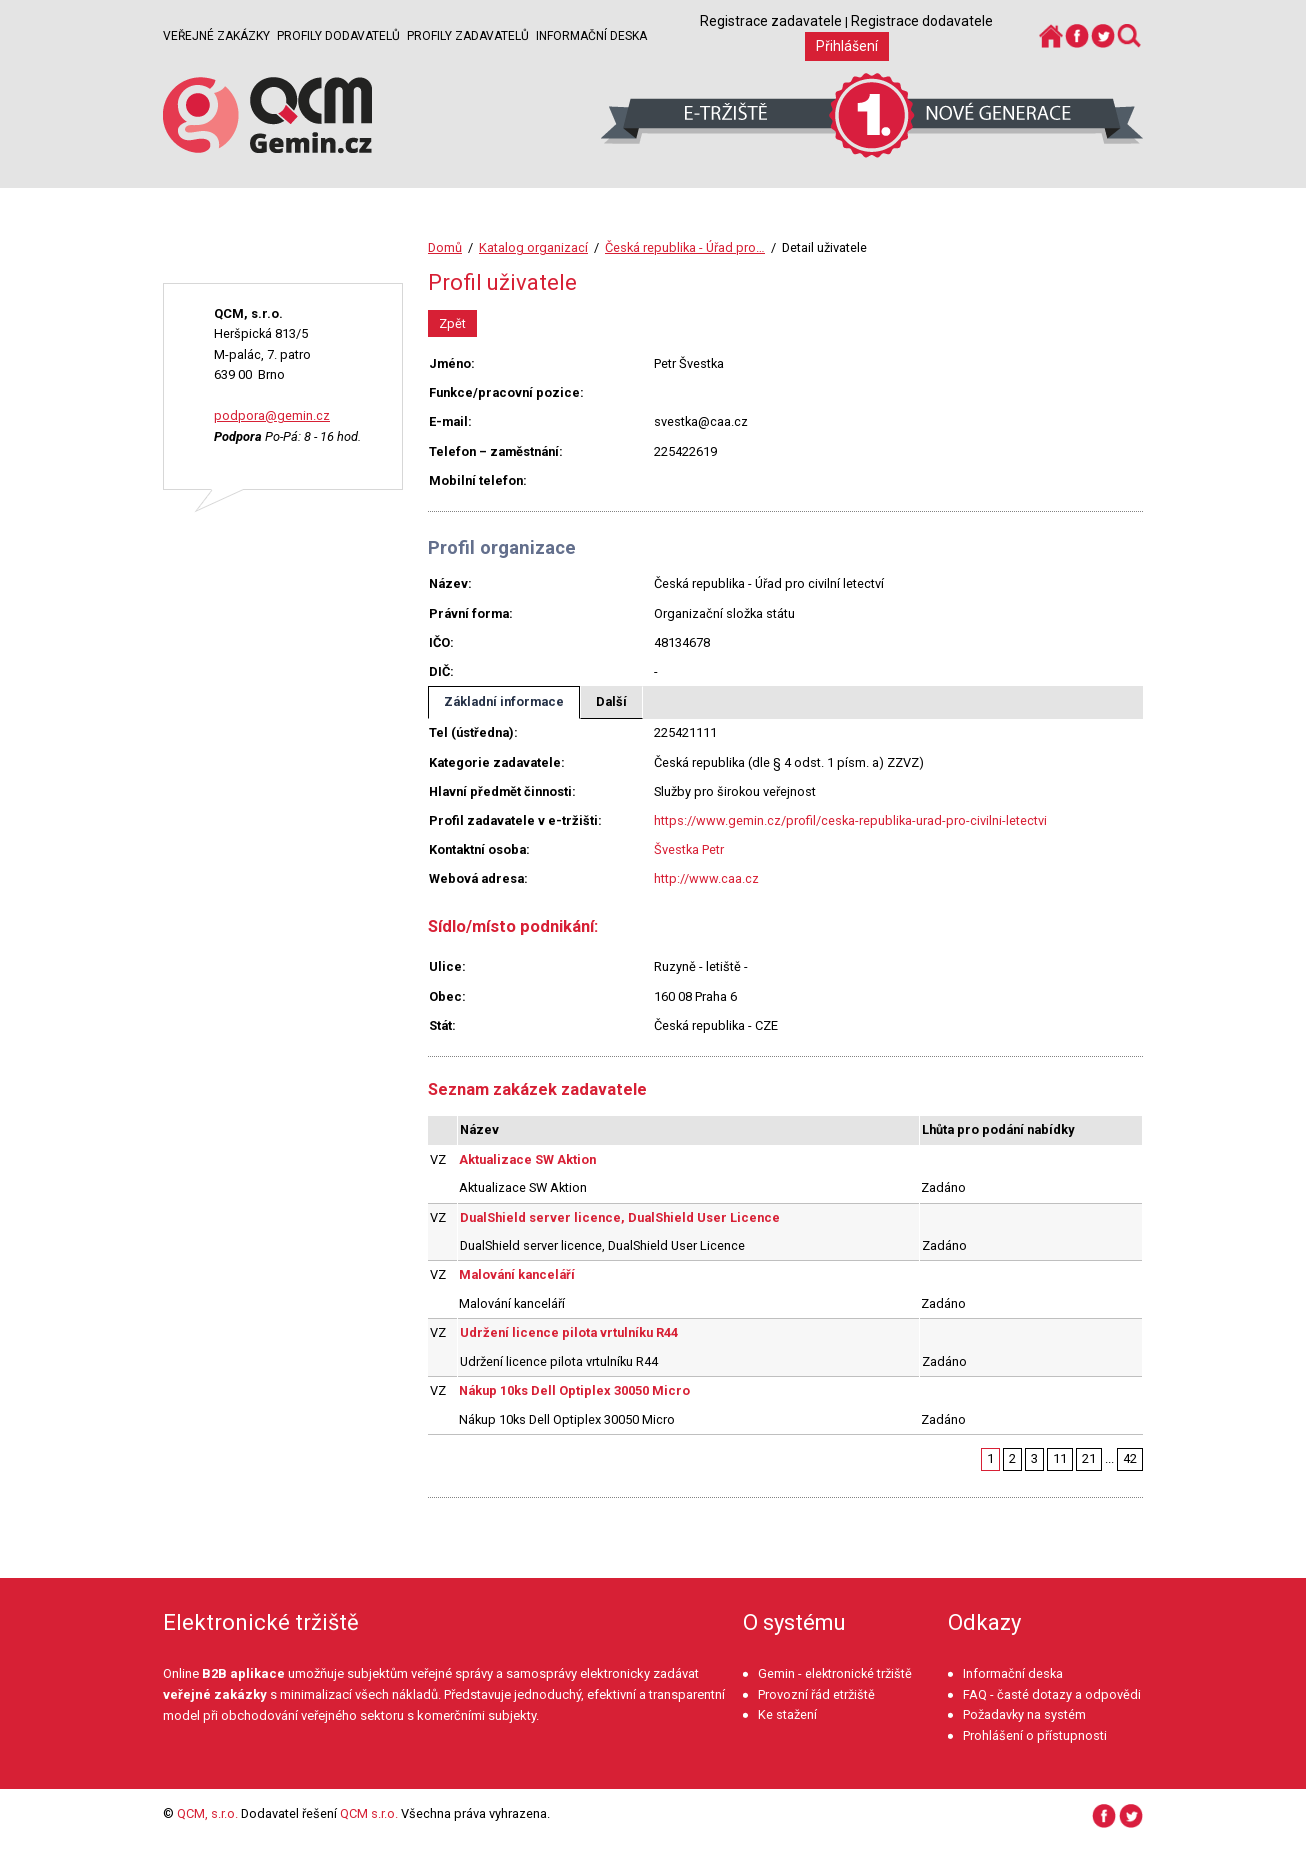  I want to click on Švestka Petr, so click(689, 849).